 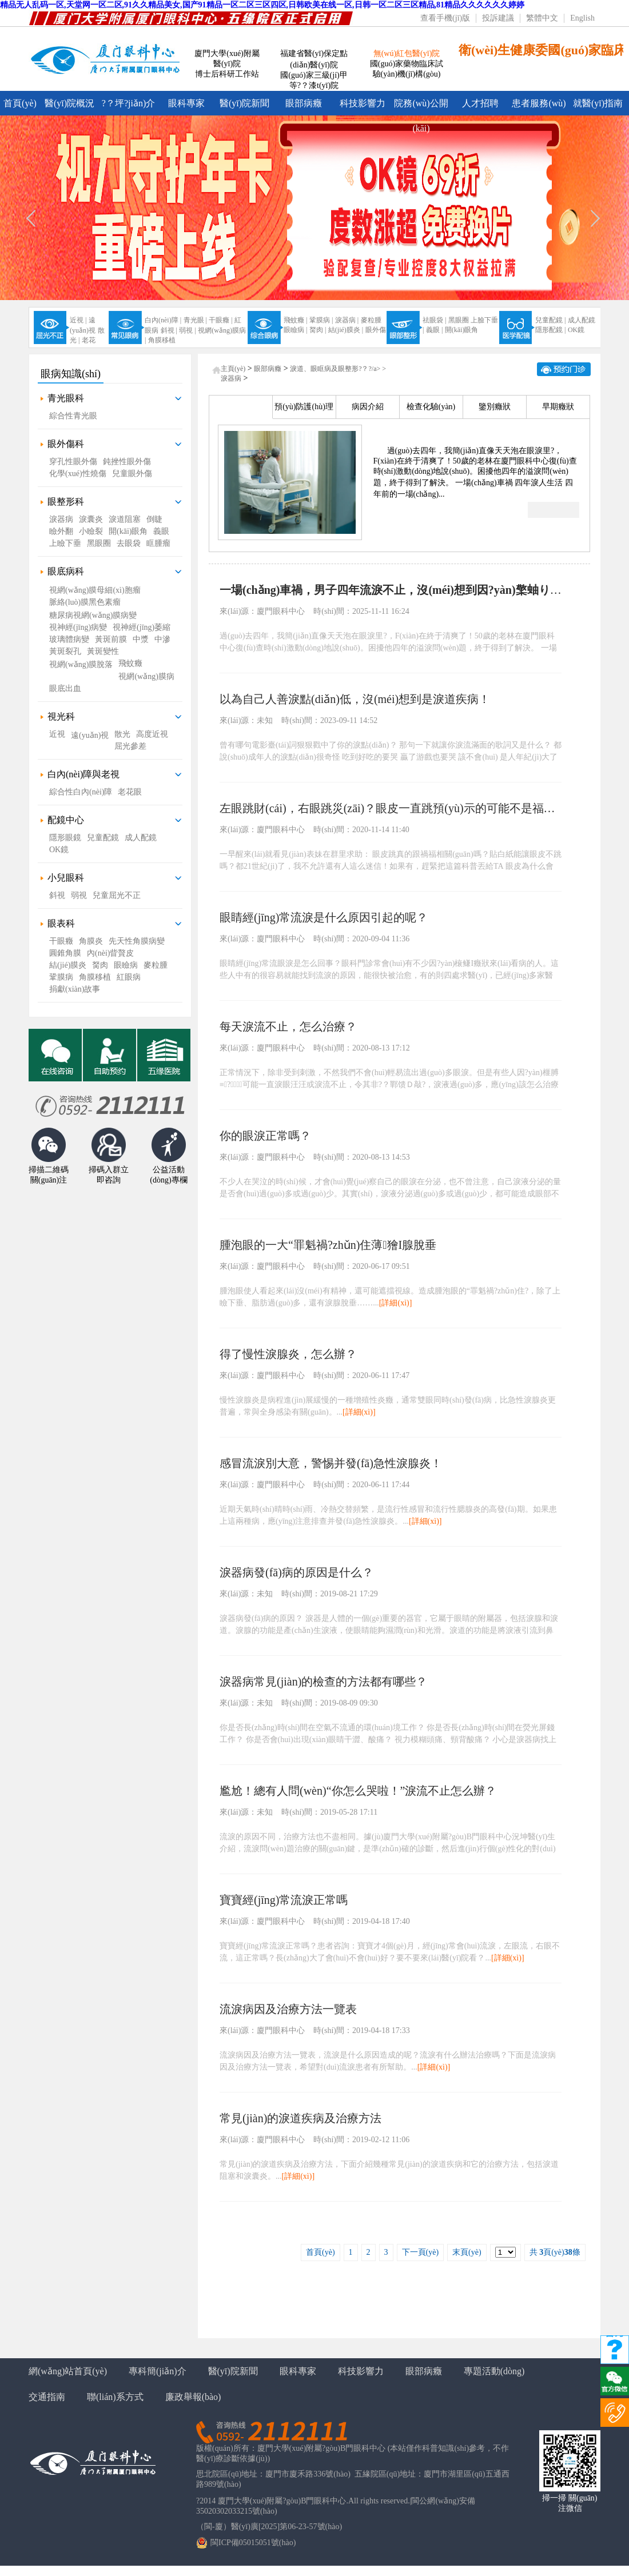 What do you see at coordinates (129, 543) in the screenshot?
I see `去眼袋` at bounding box center [129, 543].